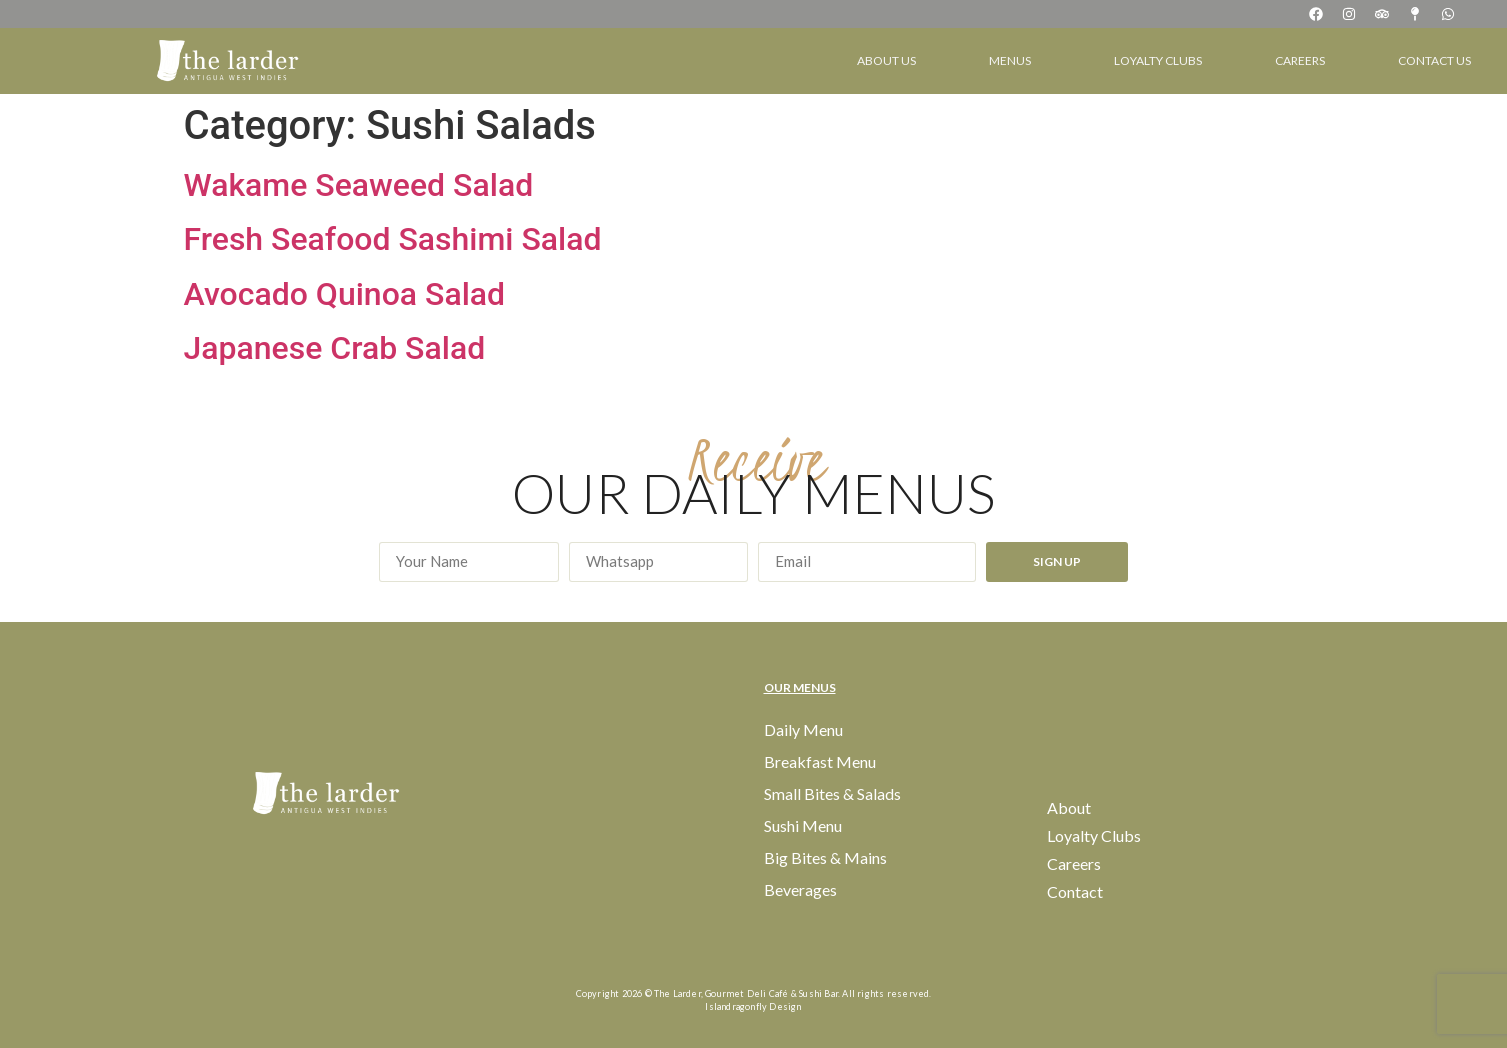 The height and width of the screenshot is (1048, 1507). Describe the element at coordinates (1434, 60) in the screenshot. I see `Contact Us` at that location.